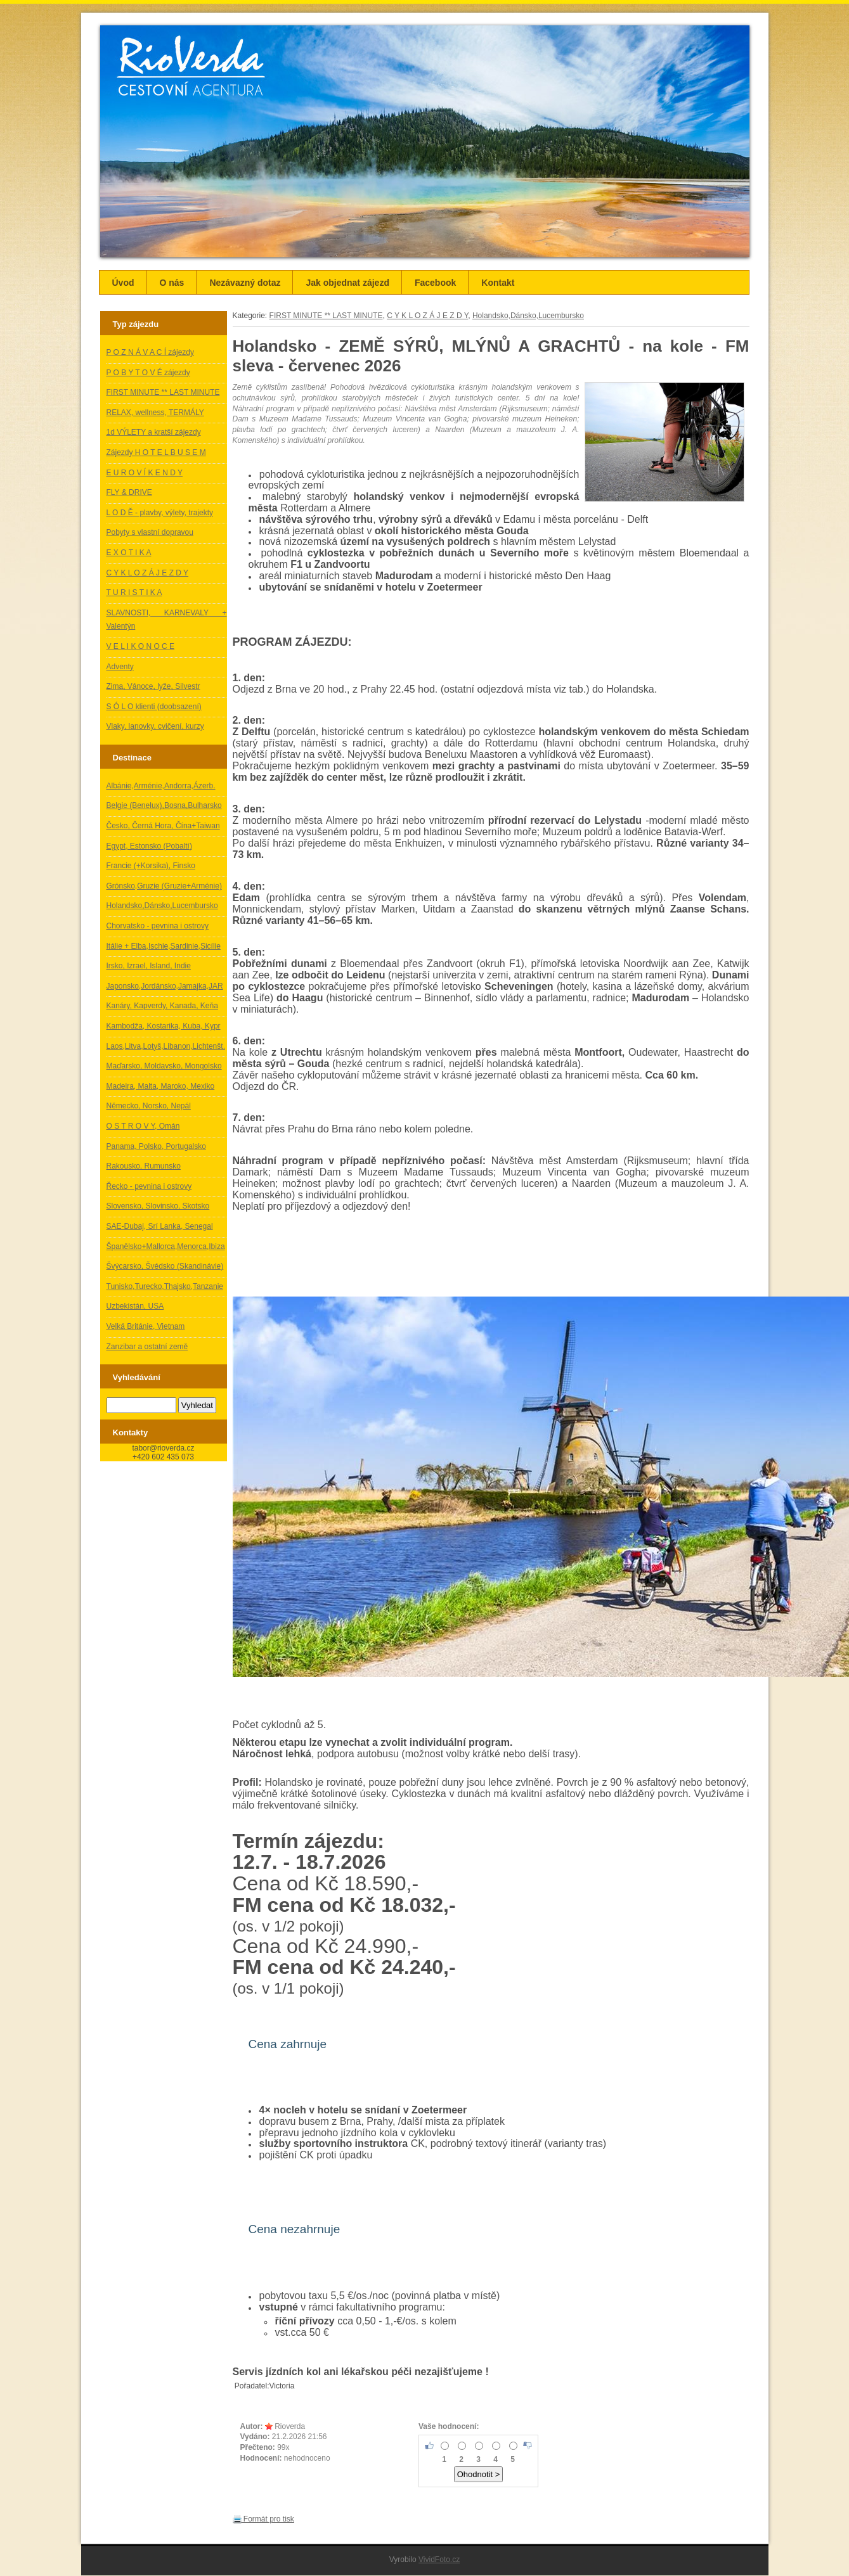 The image size is (849, 2576). Describe the element at coordinates (165, 986) in the screenshot. I see `Japonsko,Jordánsko,Jamajka,JAR` at that location.